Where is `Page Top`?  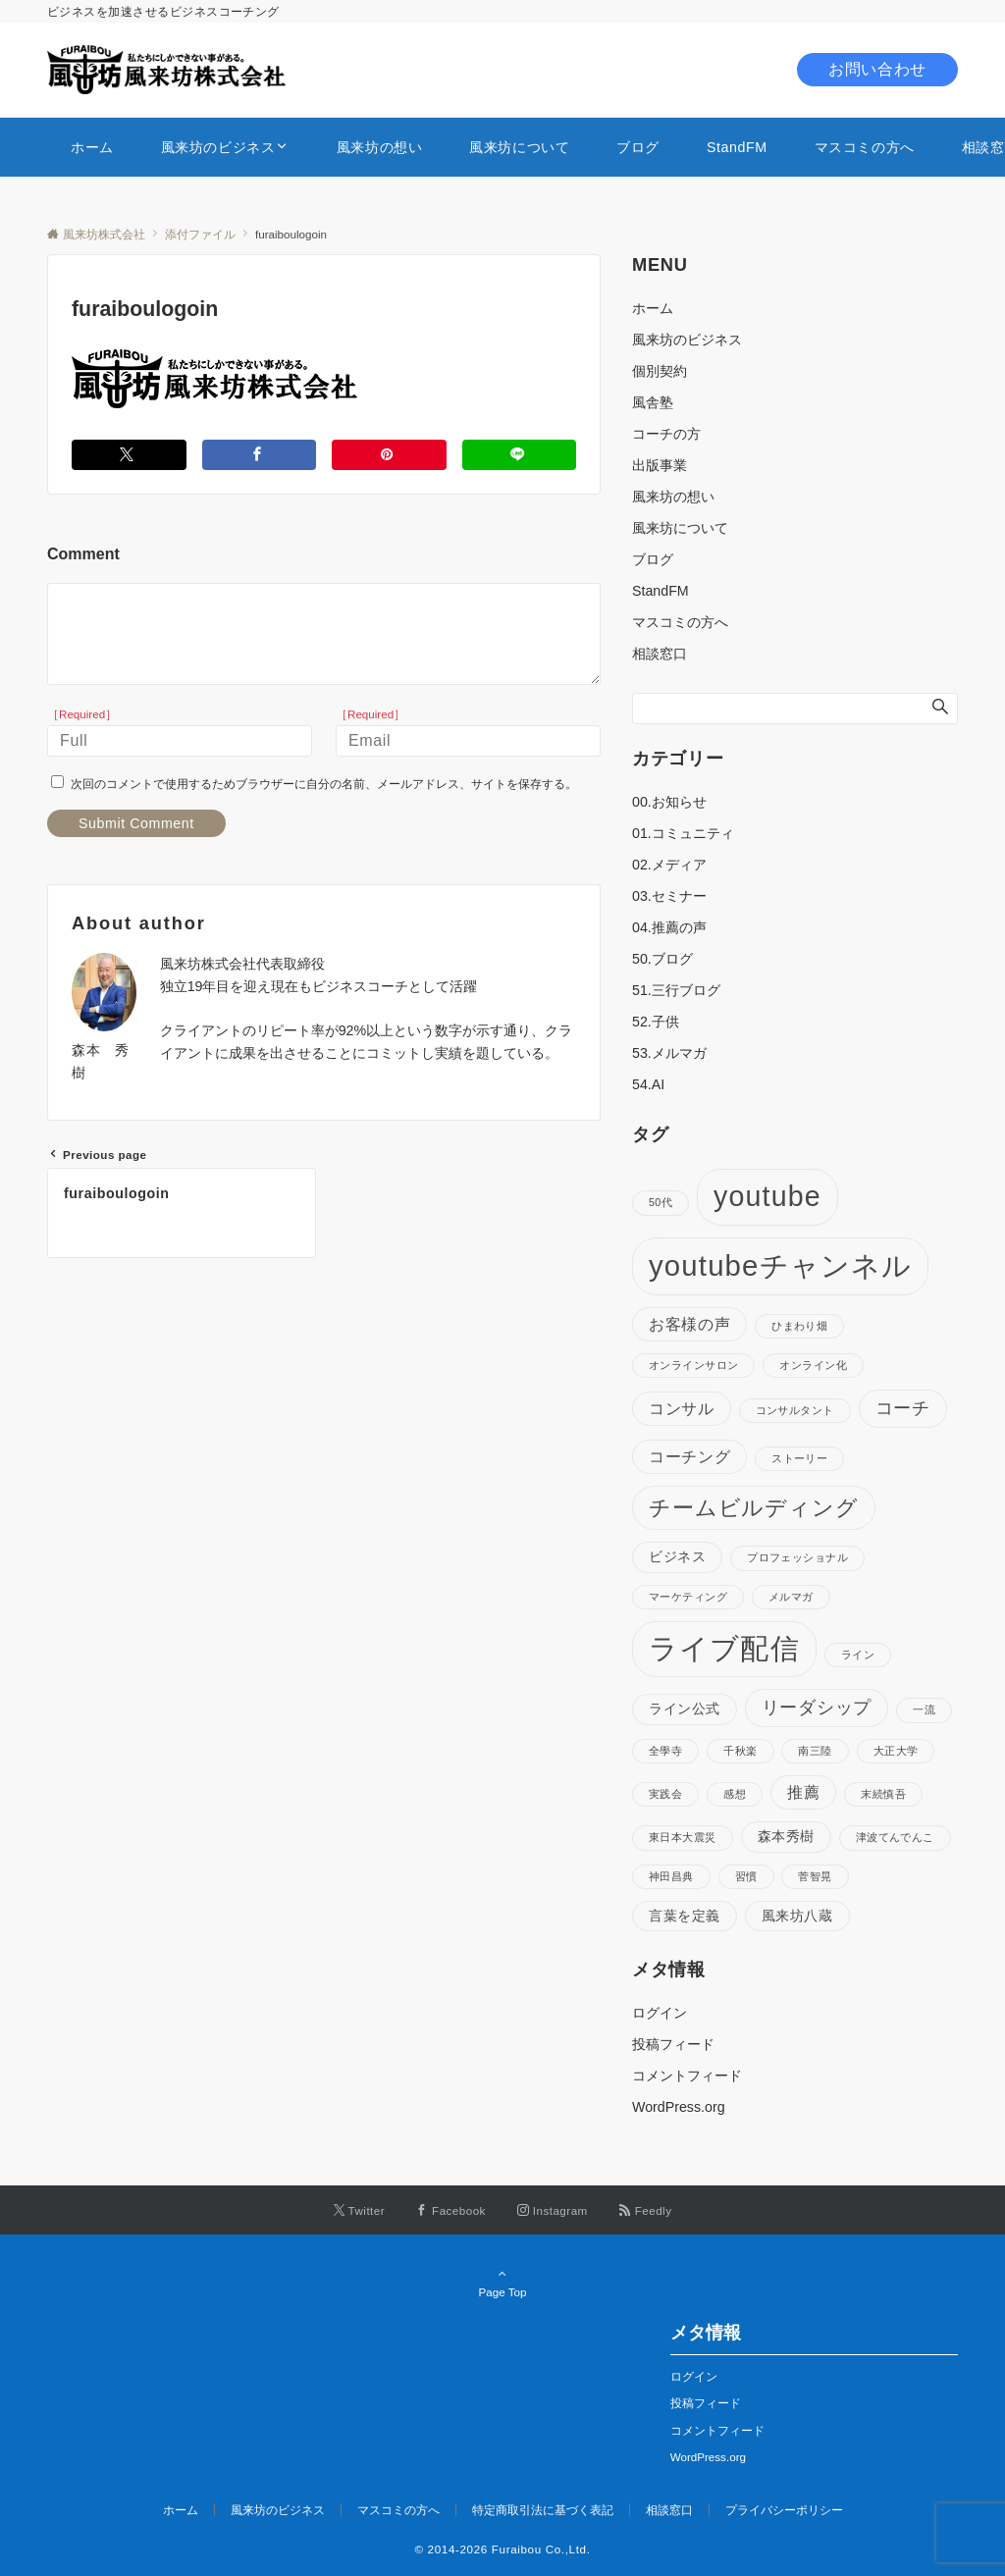
Page Top is located at coordinates (502, 2282).